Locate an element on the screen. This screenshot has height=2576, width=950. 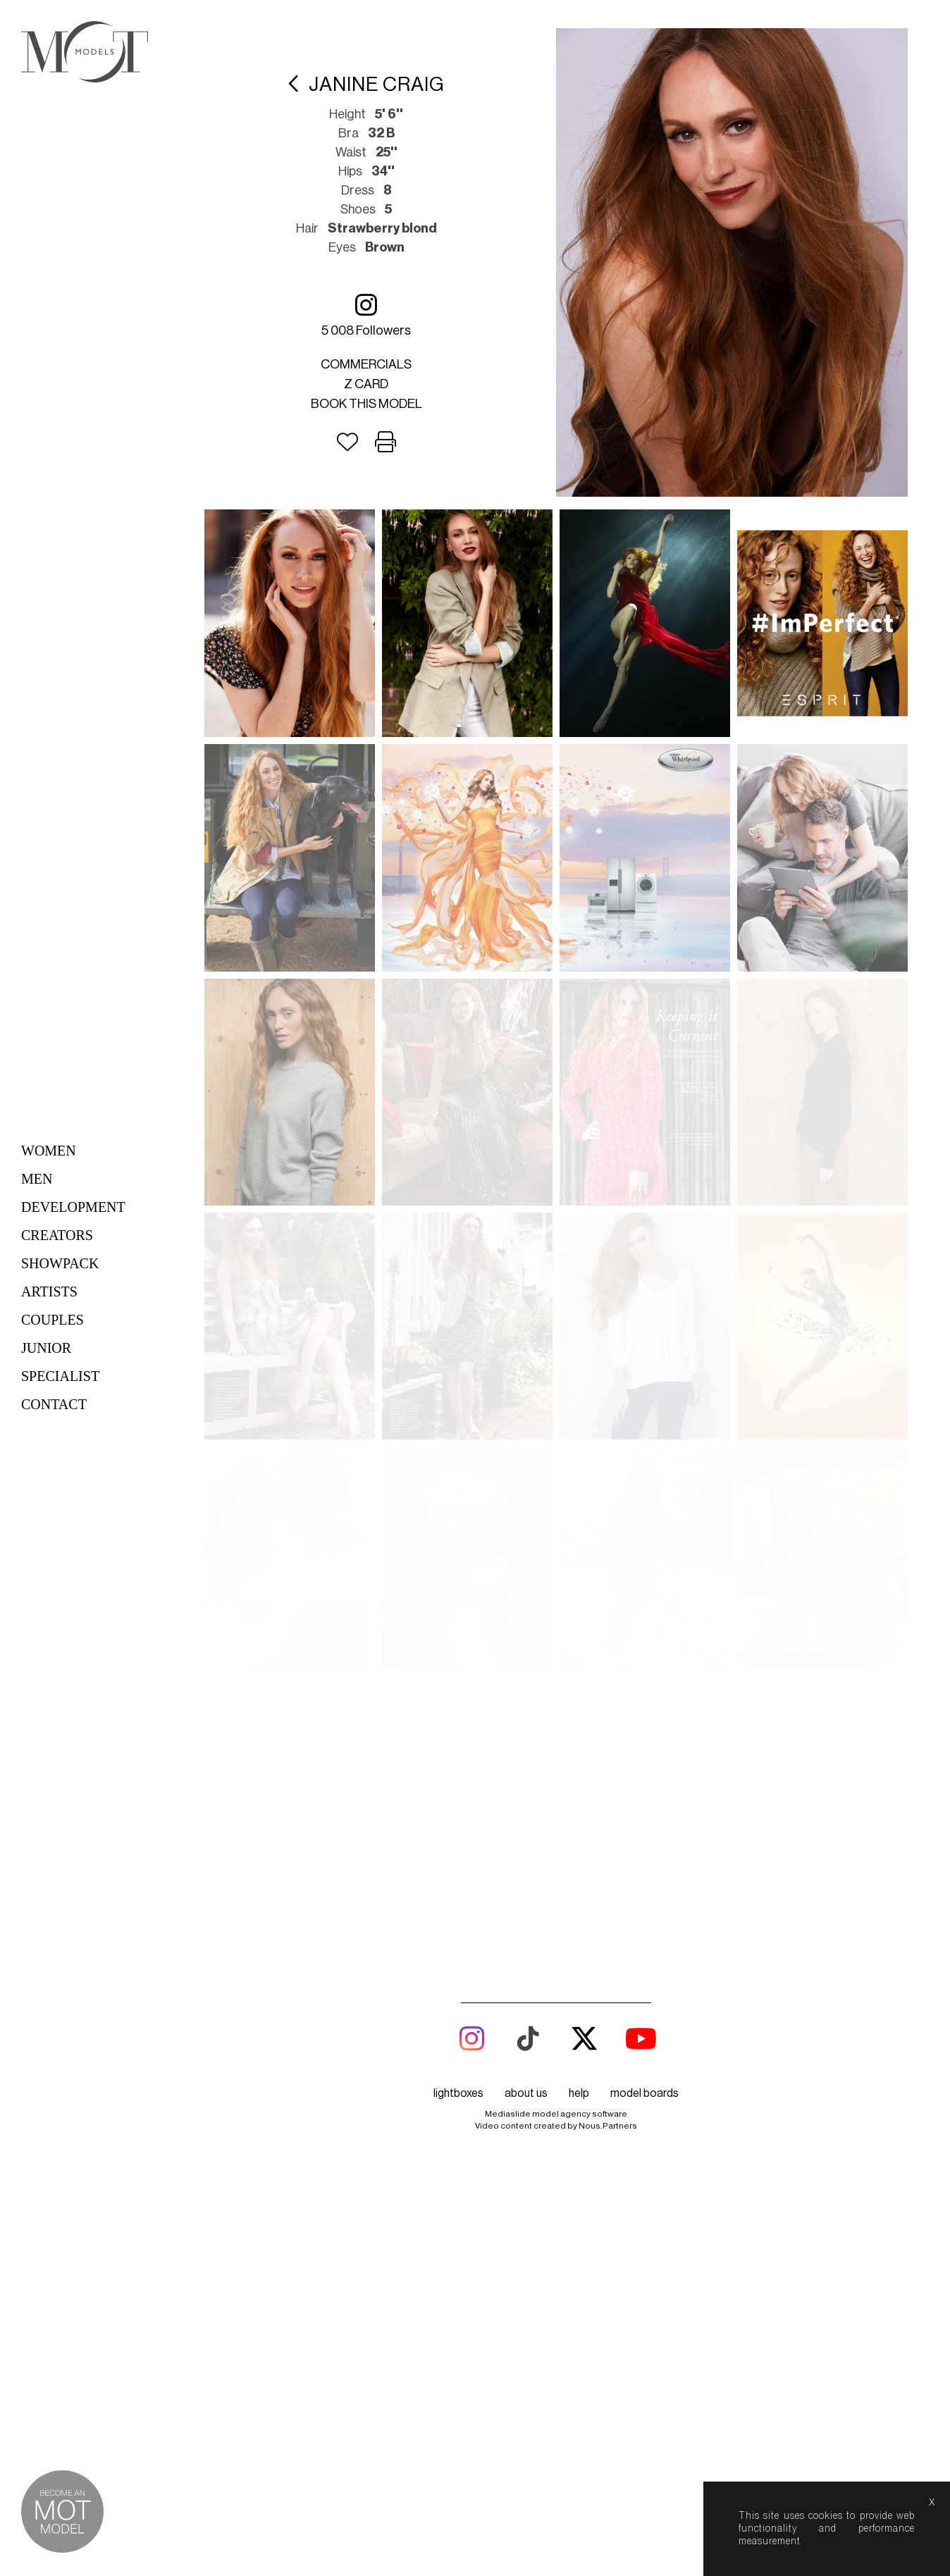
Z card is located at coordinates (366, 384).